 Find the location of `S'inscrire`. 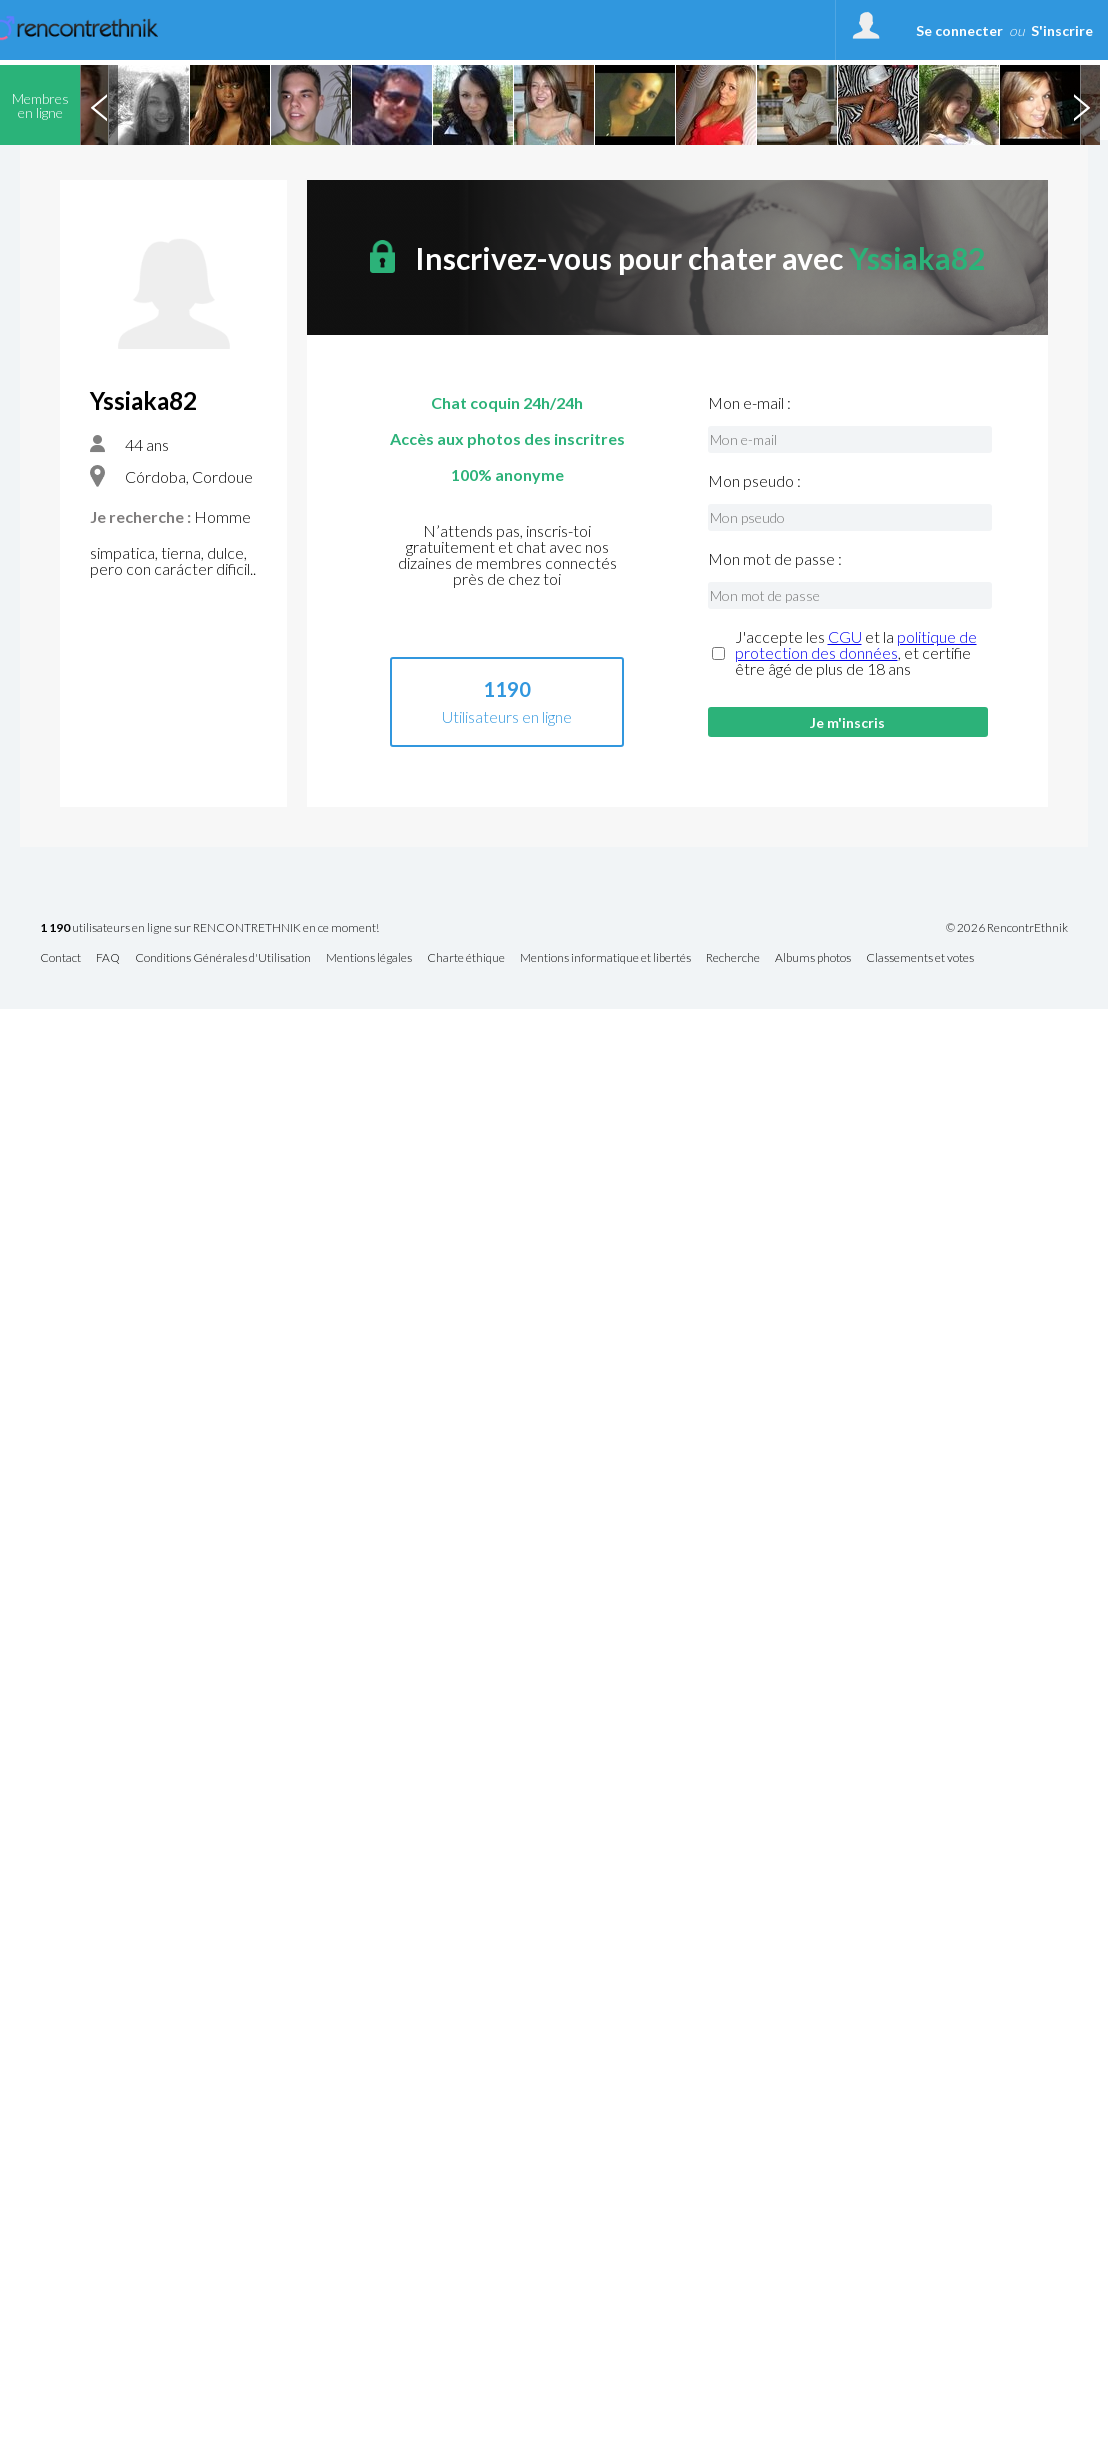

S'inscrire is located at coordinates (1062, 30).